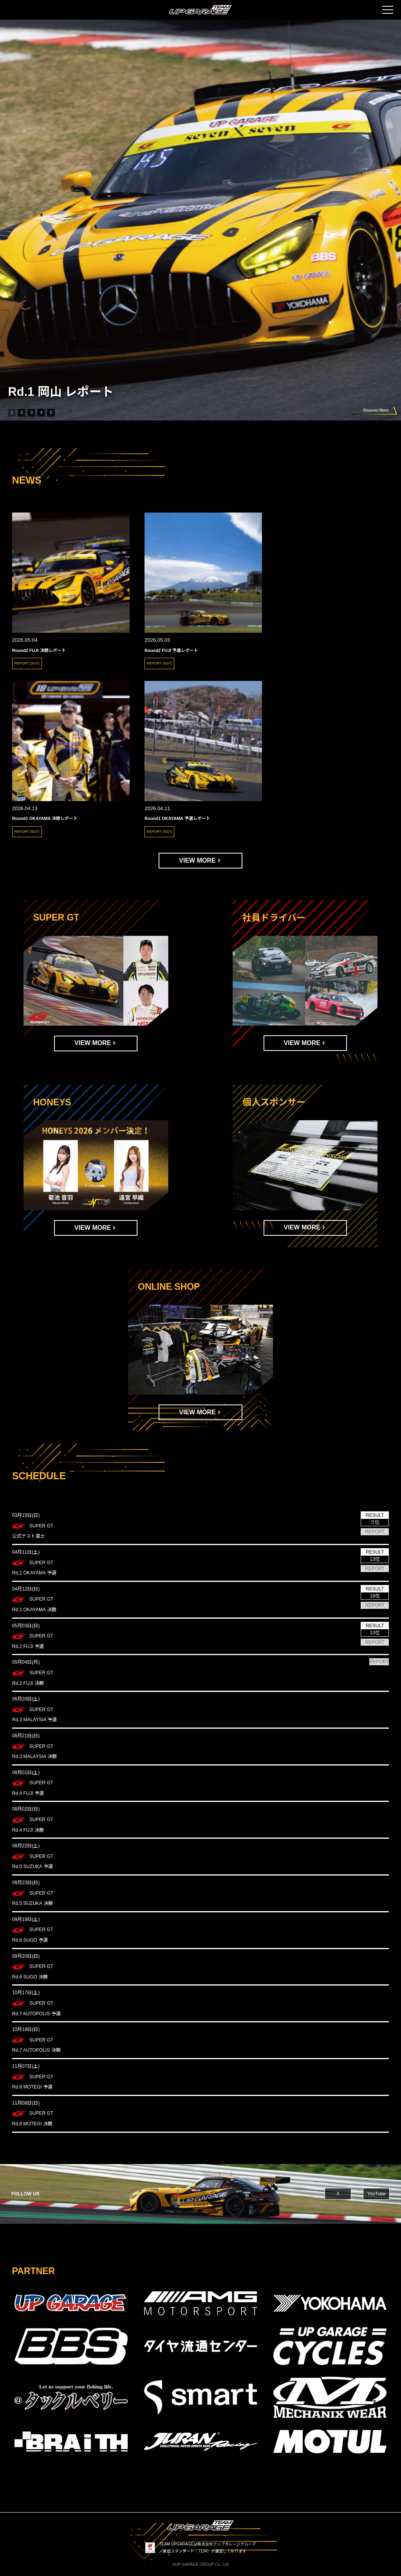 The image size is (401, 2576). I want to click on [group], so click(200, 220).